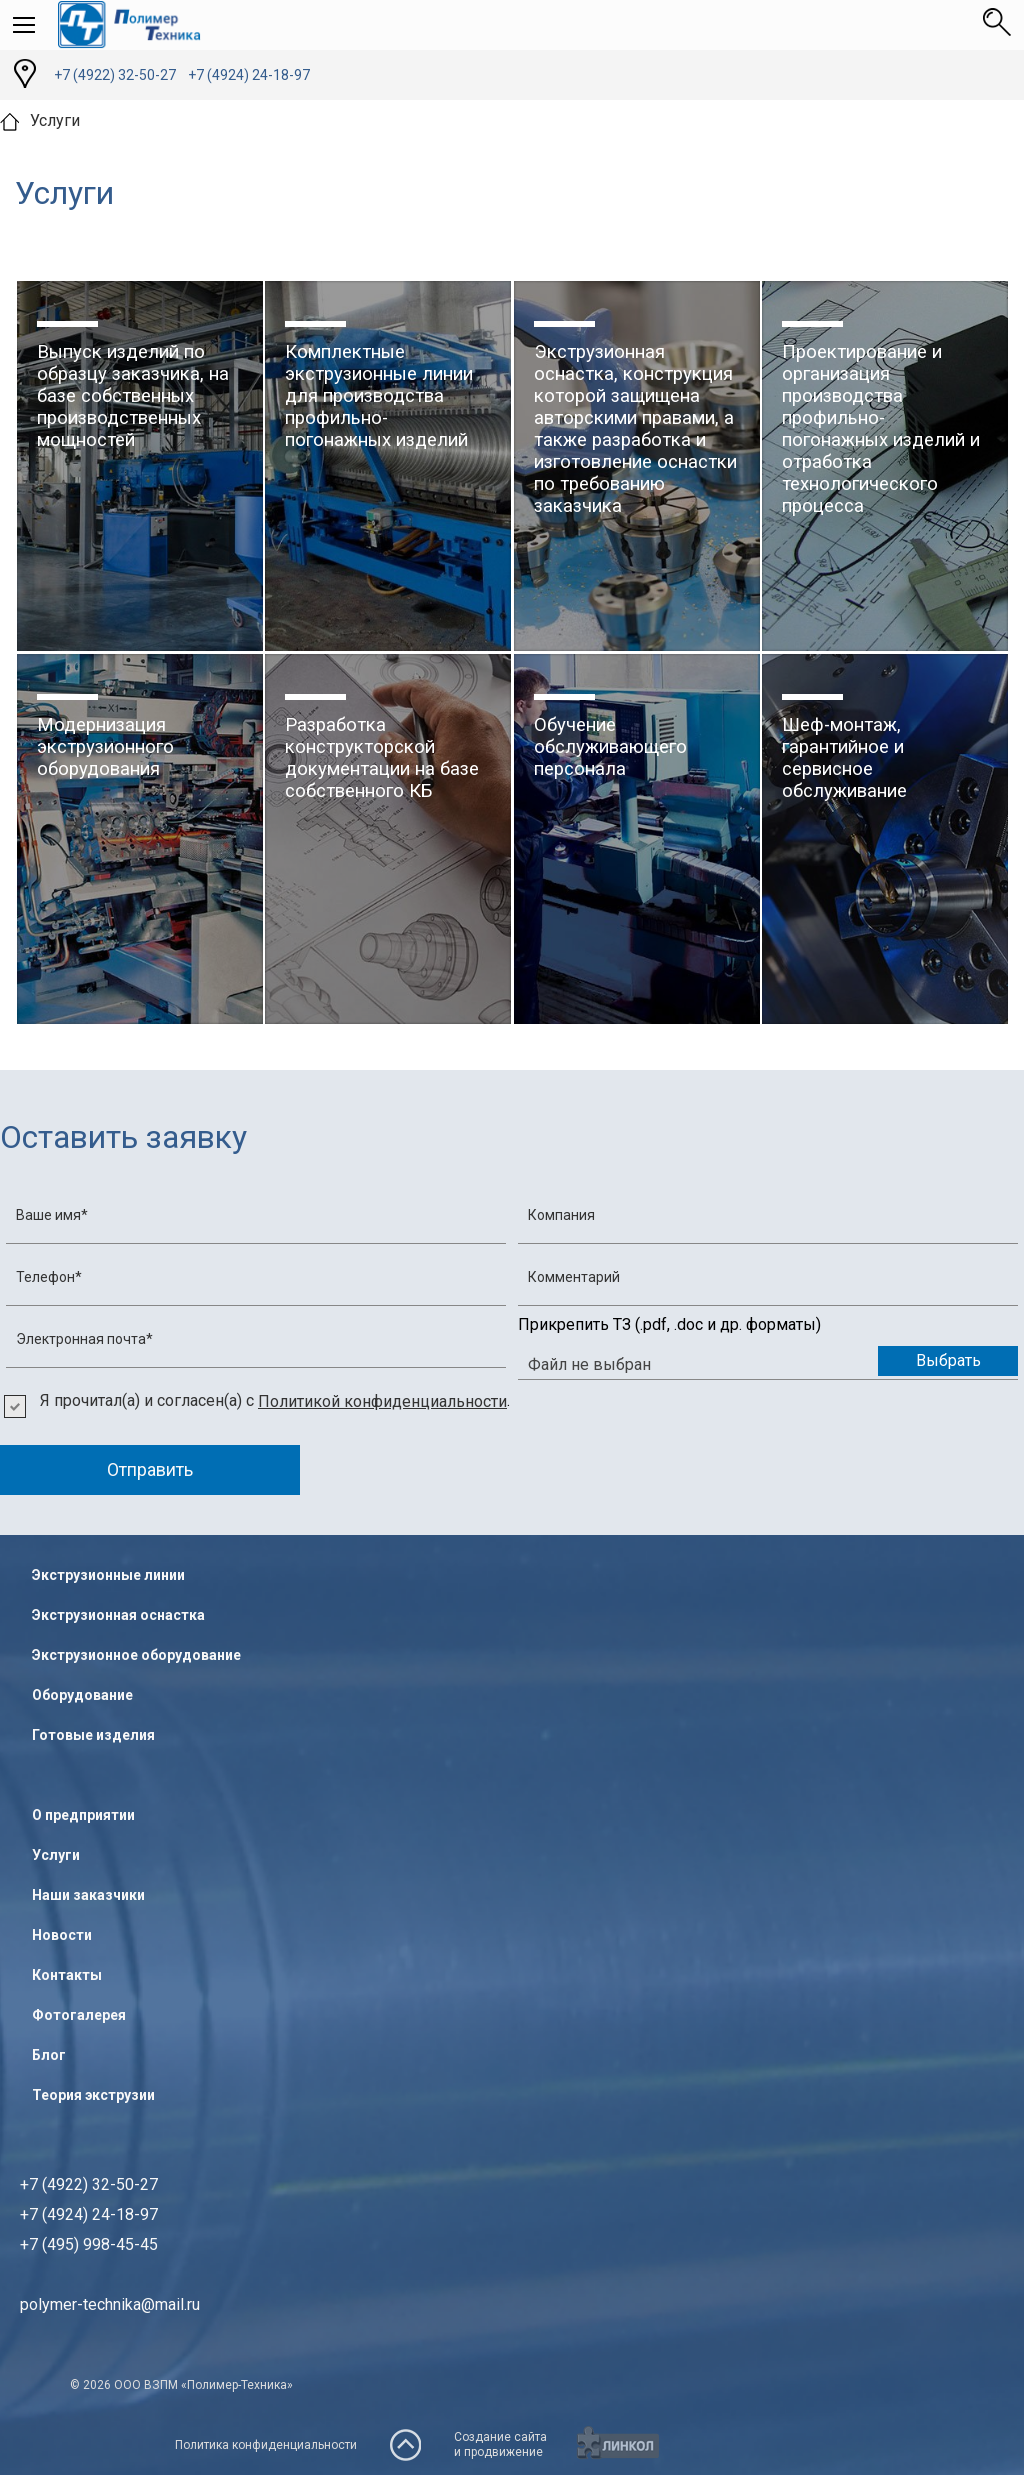 The height and width of the screenshot is (2475, 1024). Describe the element at coordinates (88, 1895) in the screenshot. I see `Наши заказчики` at that location.